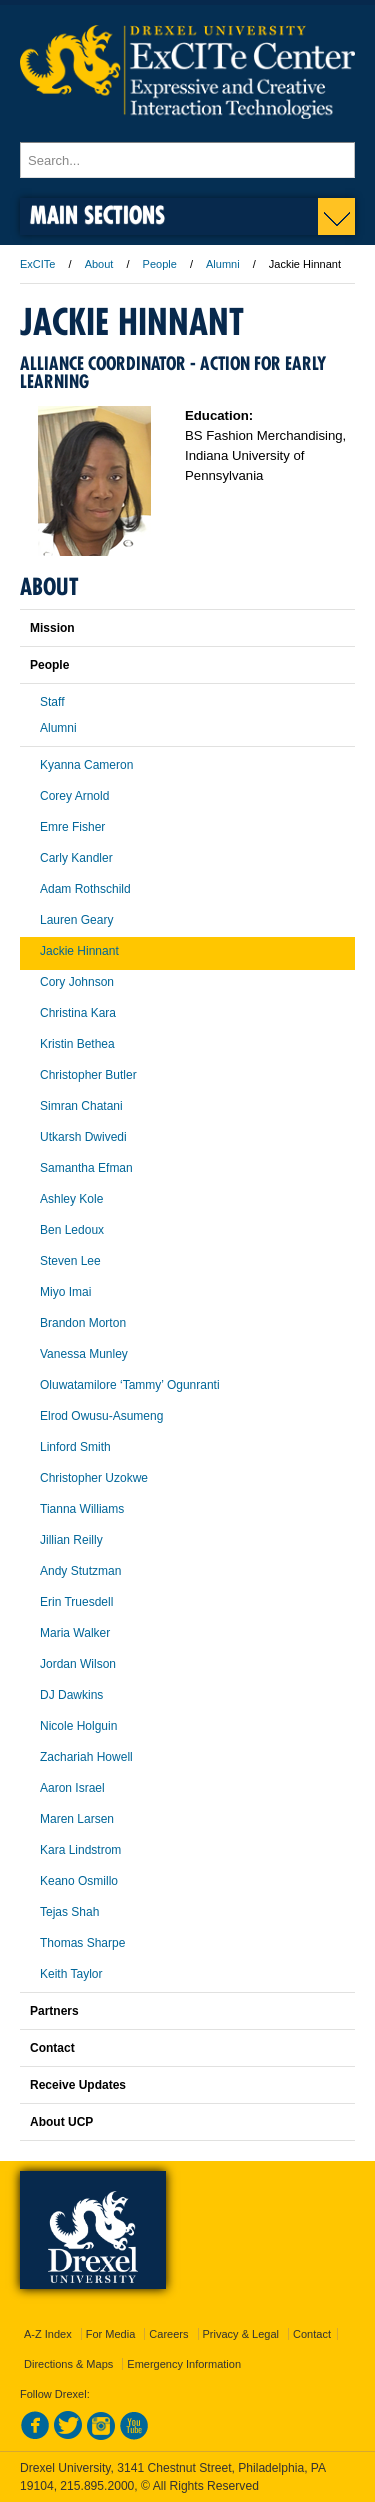 Image resolution: width=375 pixels, height=2502 pixels. What do you see at coordinates (79, 951) in the screenshot?
I see `Jackie Hinnant` at bounding box center [79, 951].